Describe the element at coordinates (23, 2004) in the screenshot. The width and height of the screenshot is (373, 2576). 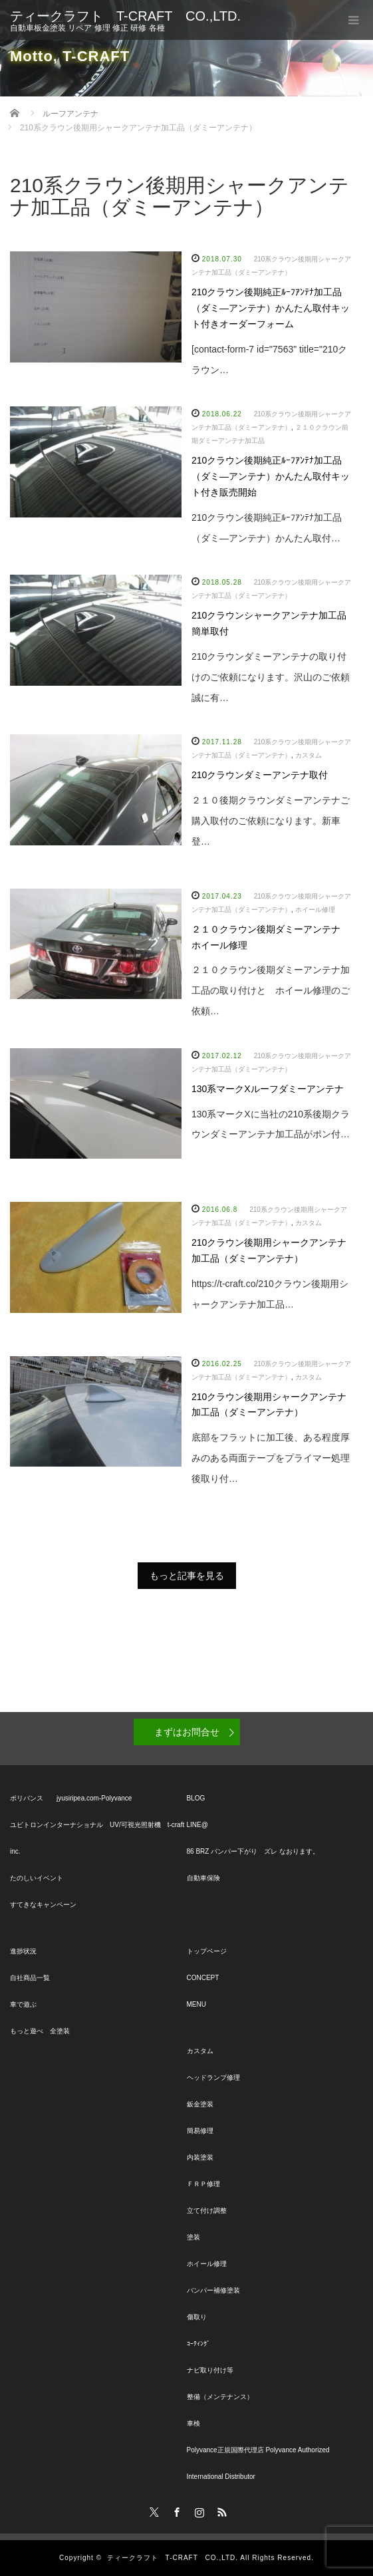
I see `車で遊ぶ` at that location.